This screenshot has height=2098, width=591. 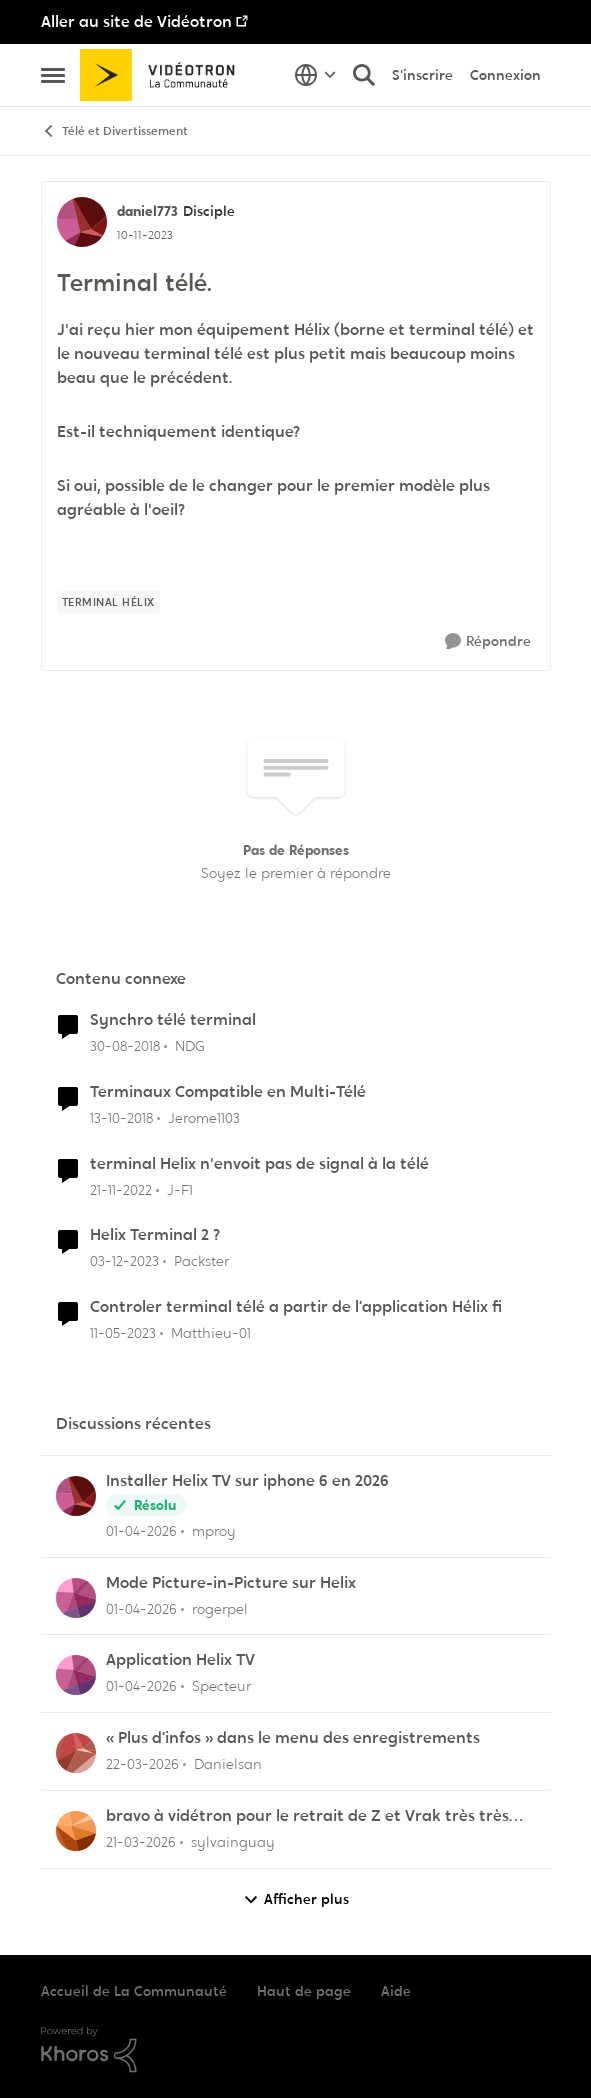 I want to click on terminal Helix n'envoit pas de signal à la télé, so click(x=259, y=1164).